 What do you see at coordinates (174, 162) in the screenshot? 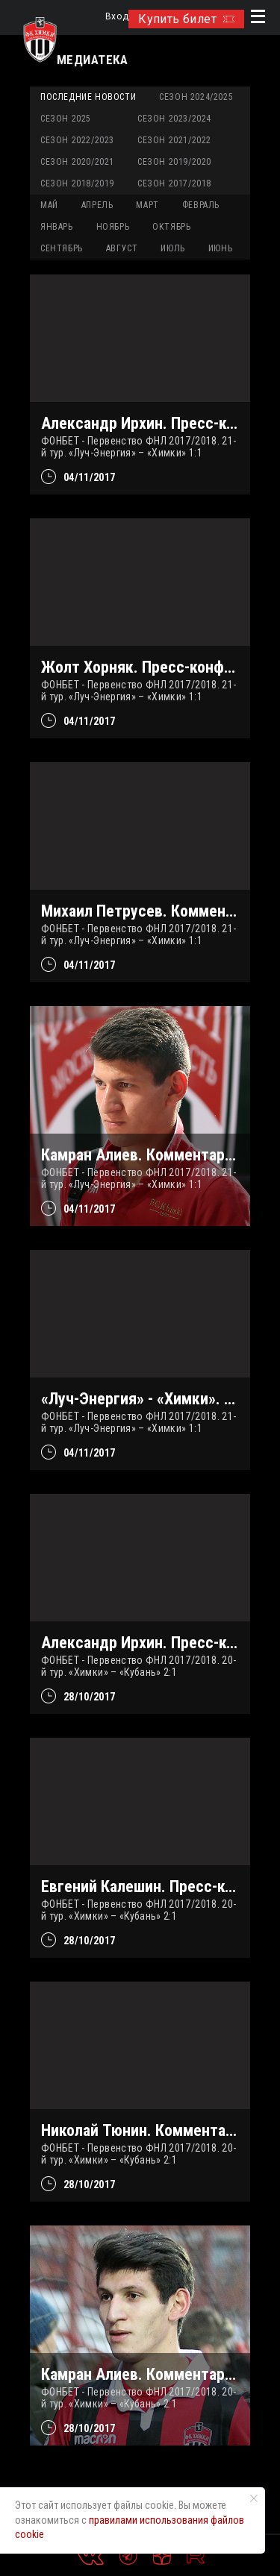
I see `Сезон 2019/2020` at bounding box center [174, 162].